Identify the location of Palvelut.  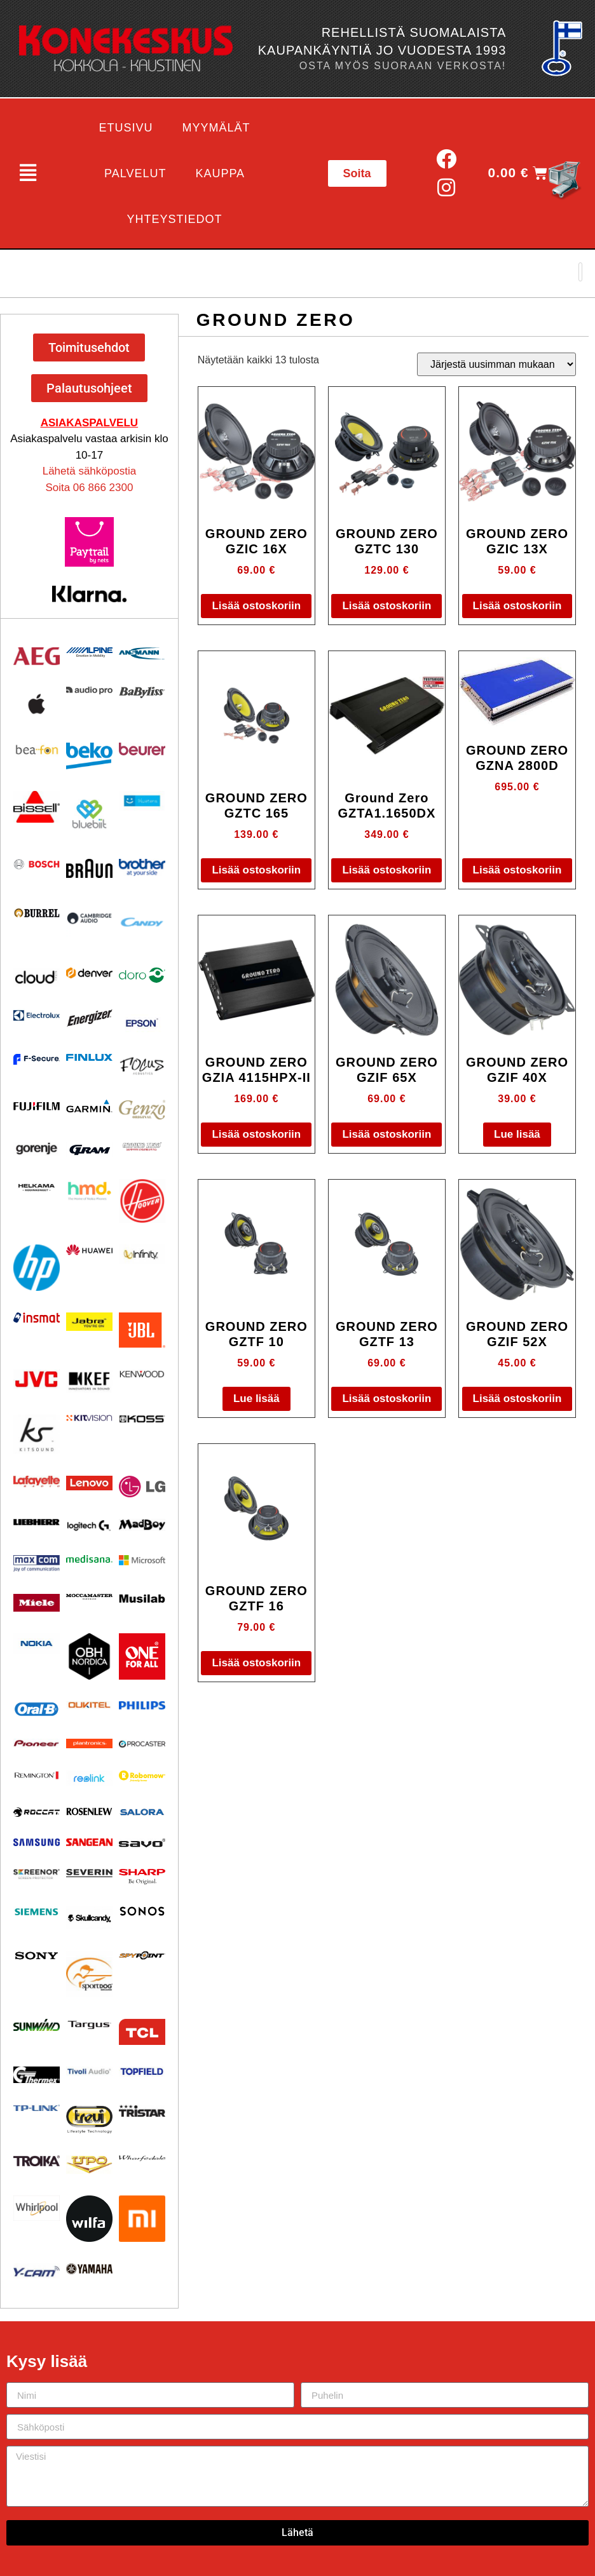
(135, 173).